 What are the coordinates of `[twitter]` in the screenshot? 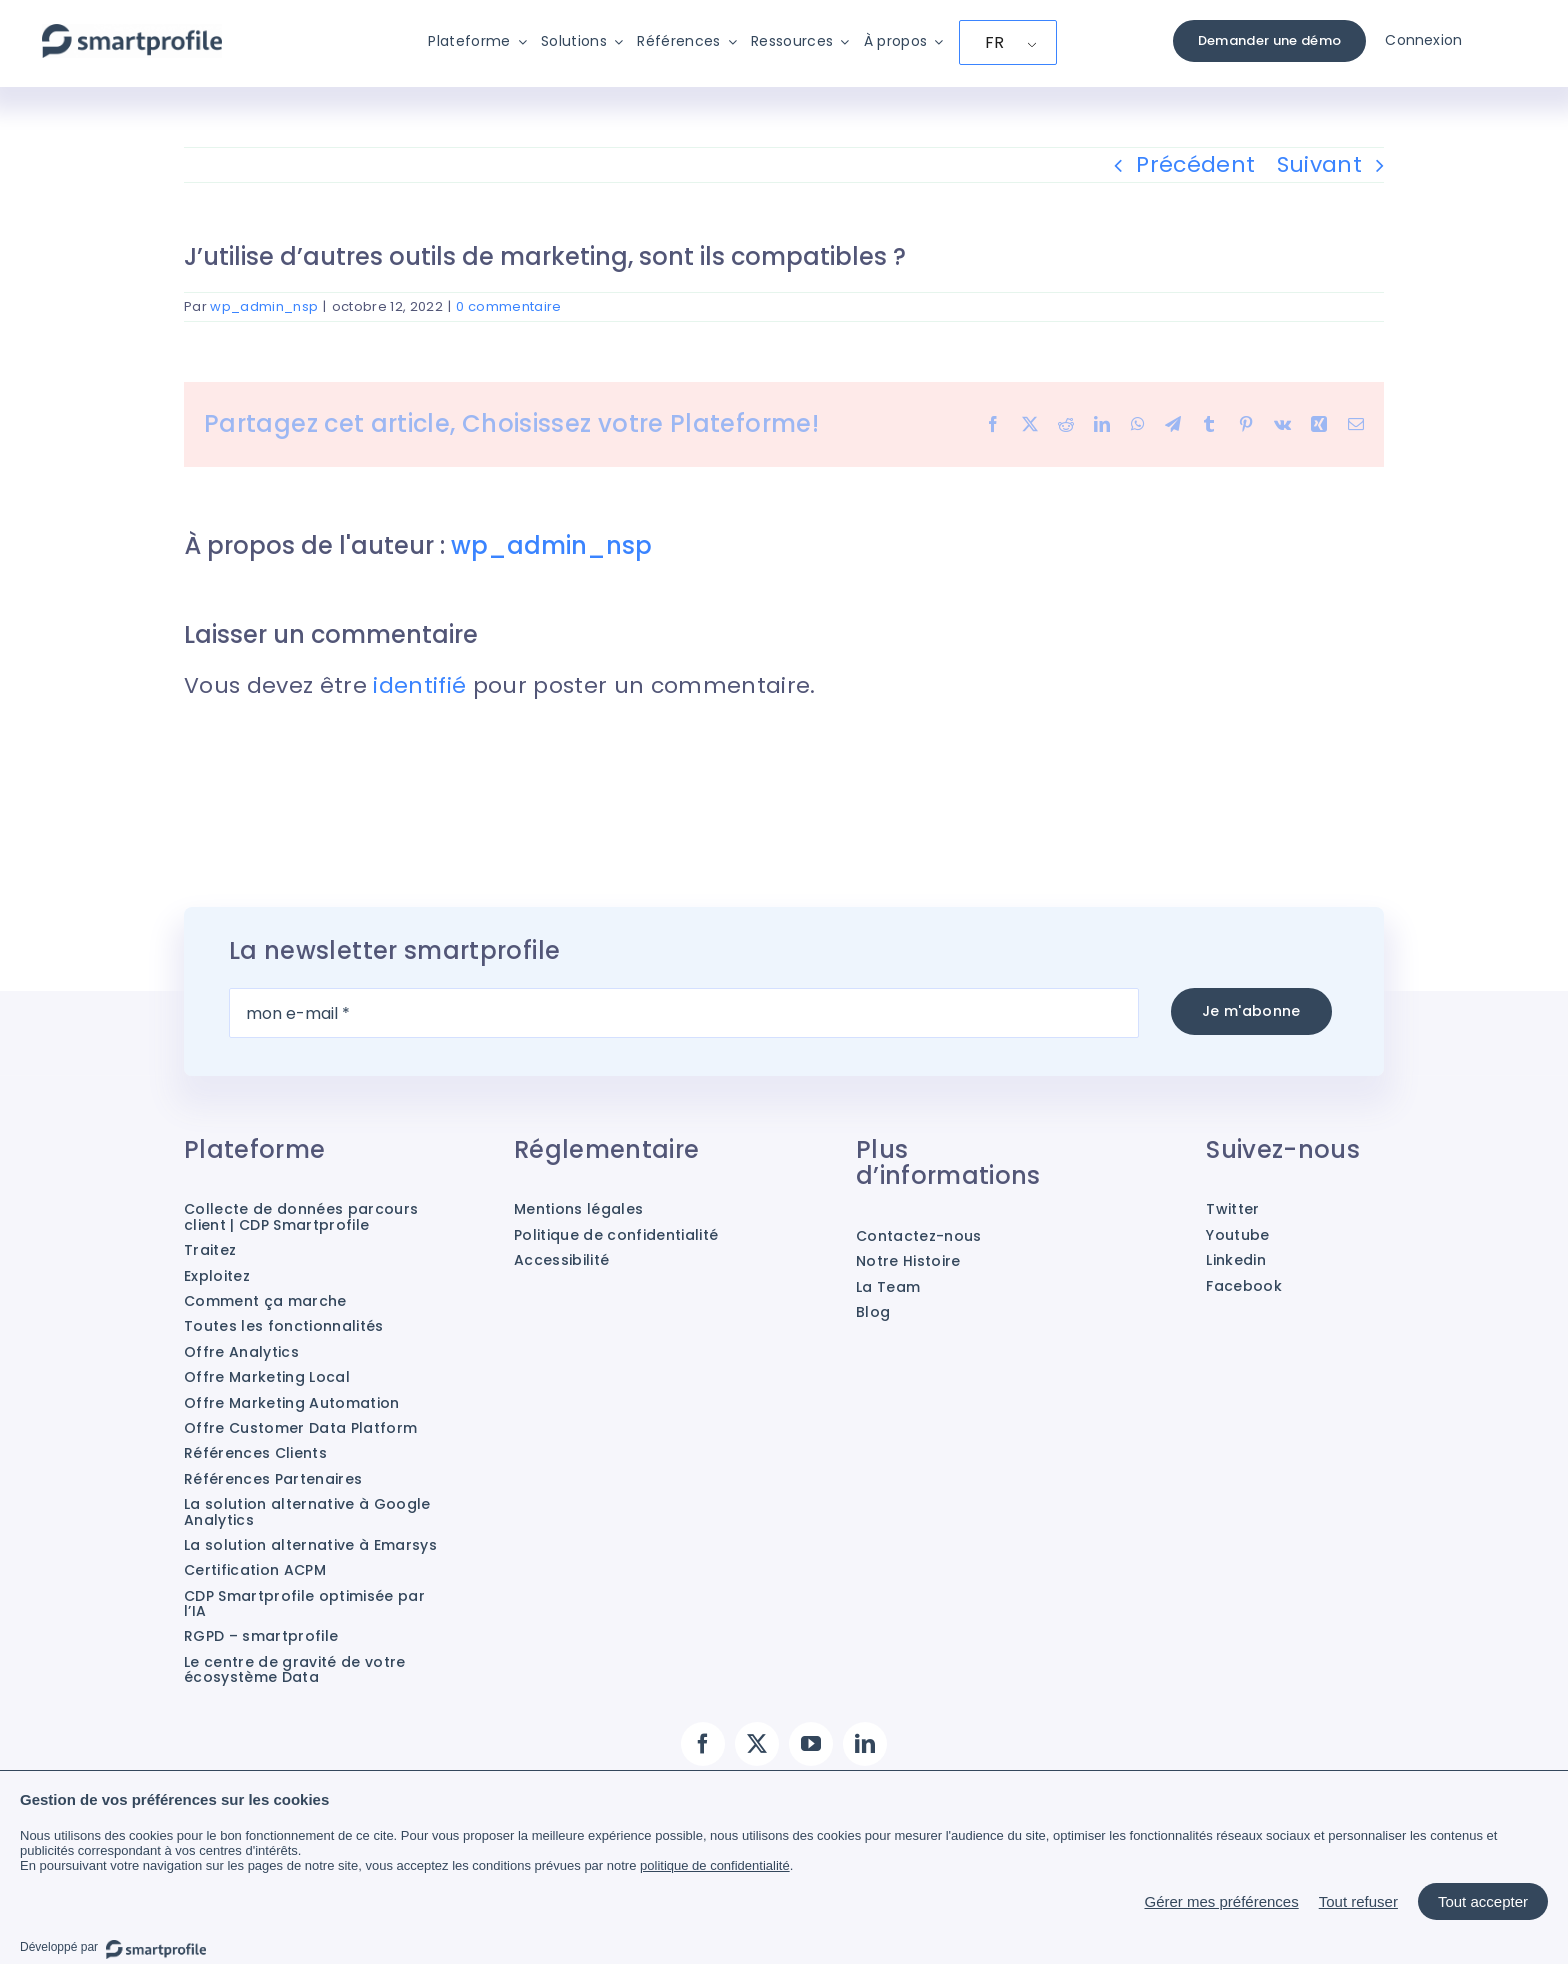 It's located at (757, 1744).